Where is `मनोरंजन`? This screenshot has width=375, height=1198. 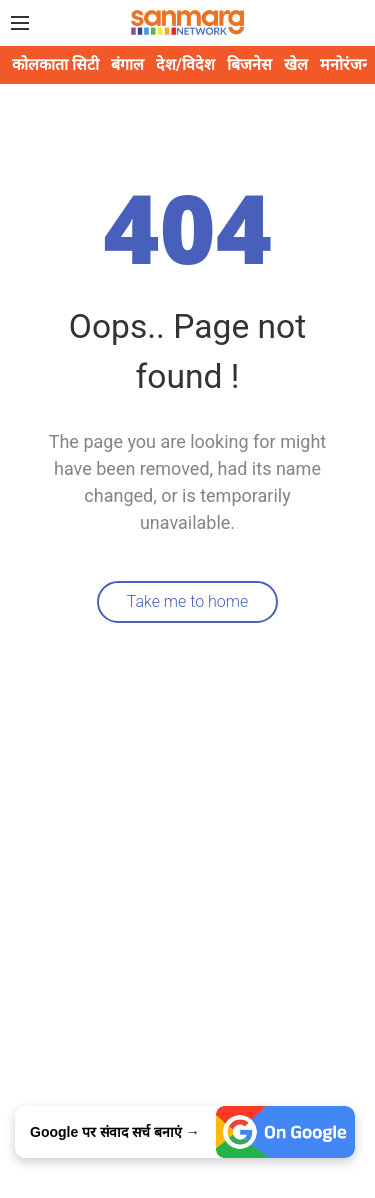 मनोरंजन is located at coordinates (345, 64).